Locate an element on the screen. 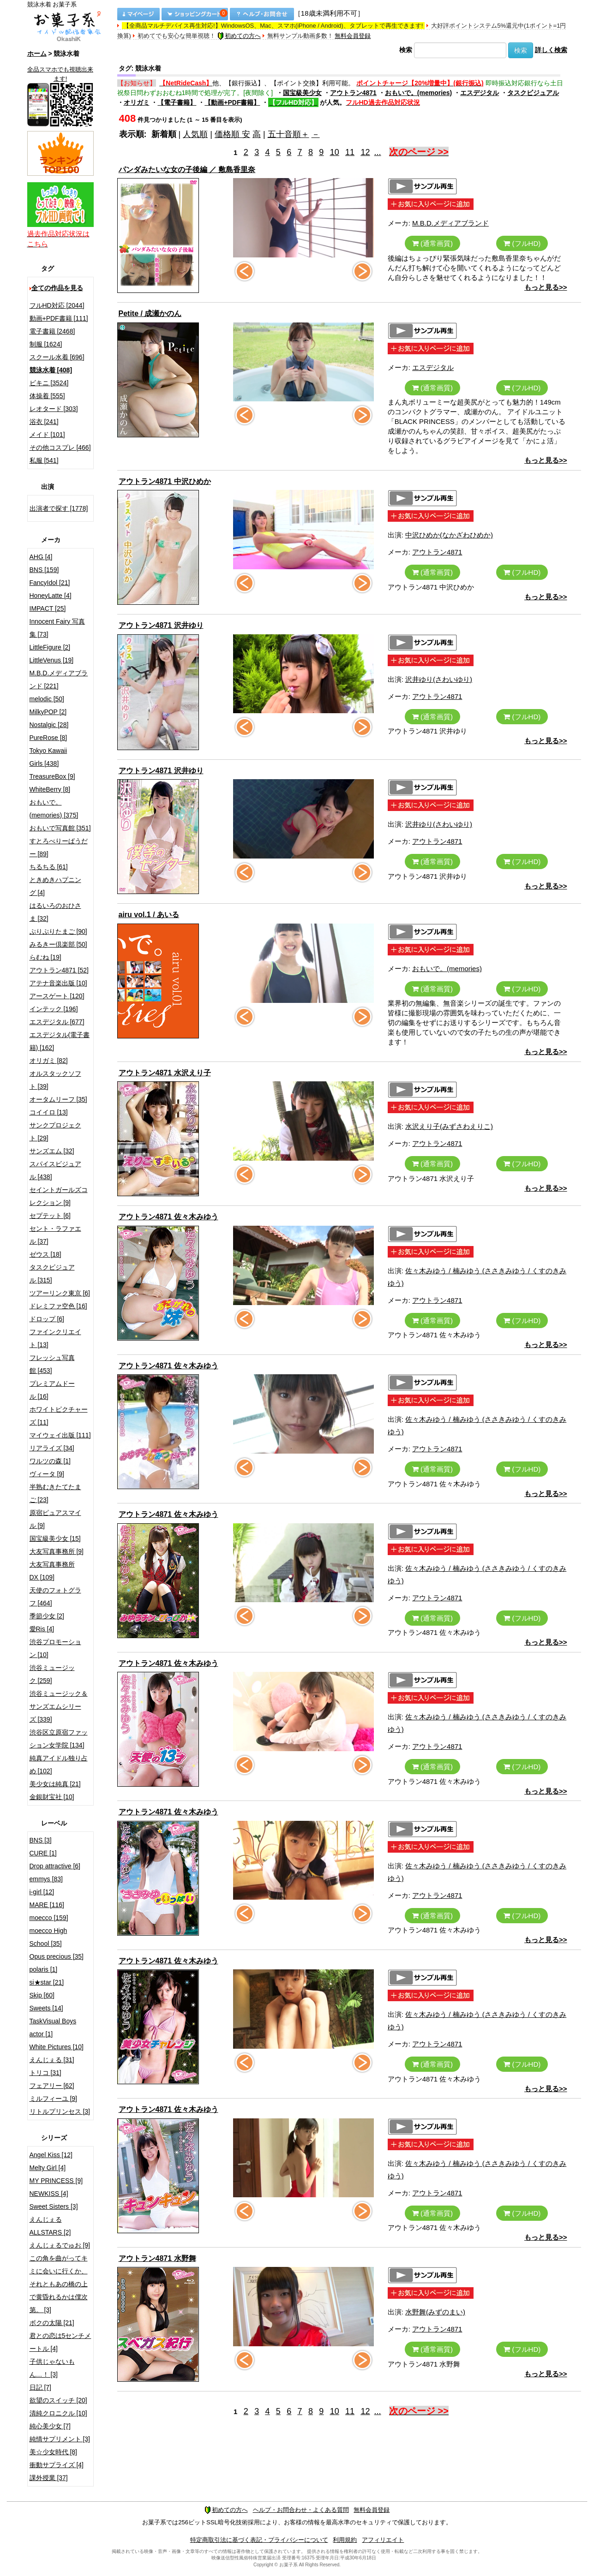 The width and height of the screenshot is (594, 2576). プレミアムドール [16] is located at coordinates (52, 1390).